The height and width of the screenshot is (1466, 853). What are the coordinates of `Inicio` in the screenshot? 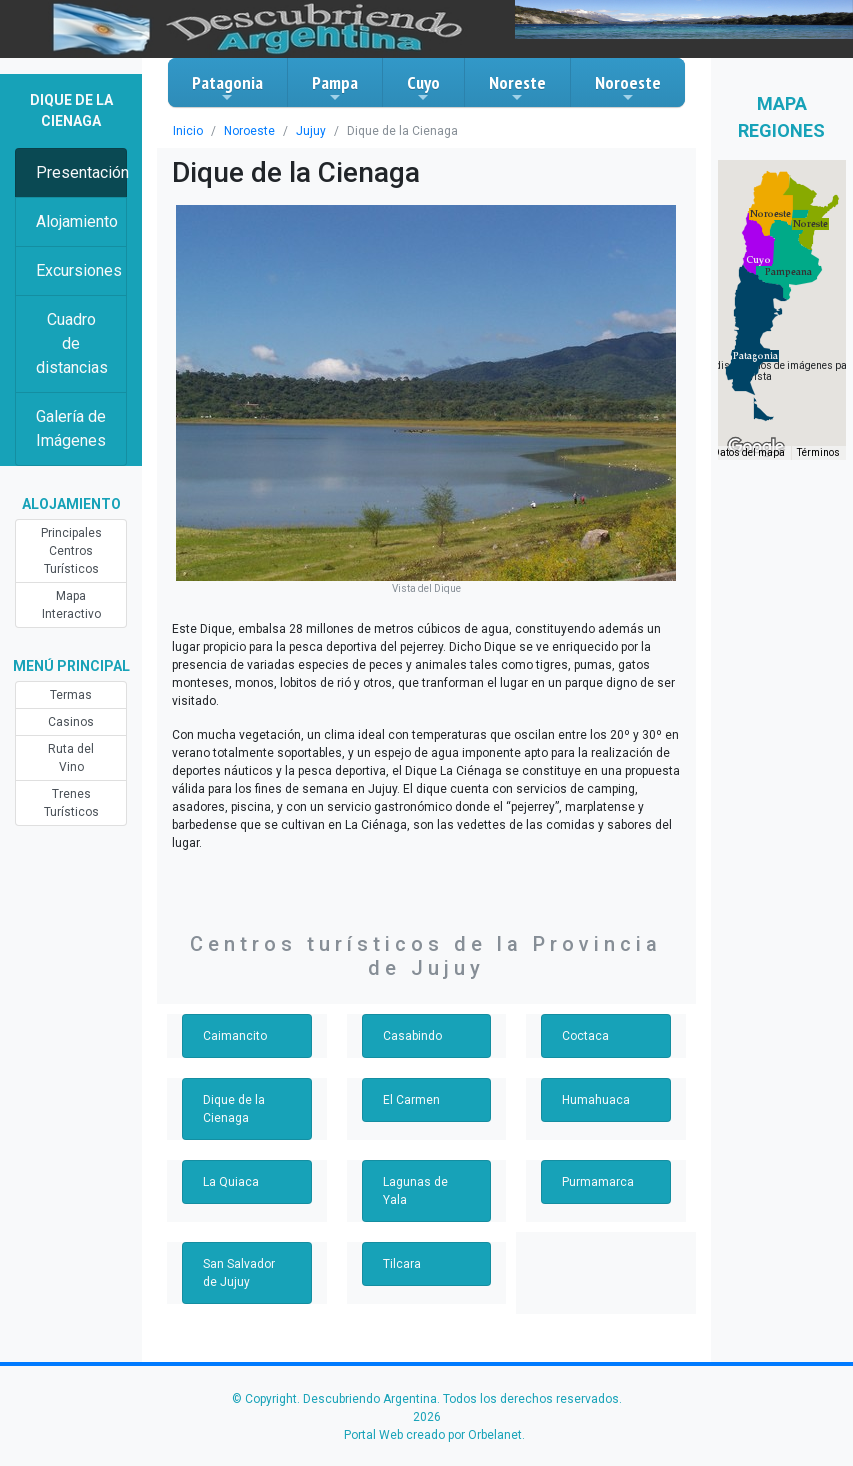 It's located at (188, 131).